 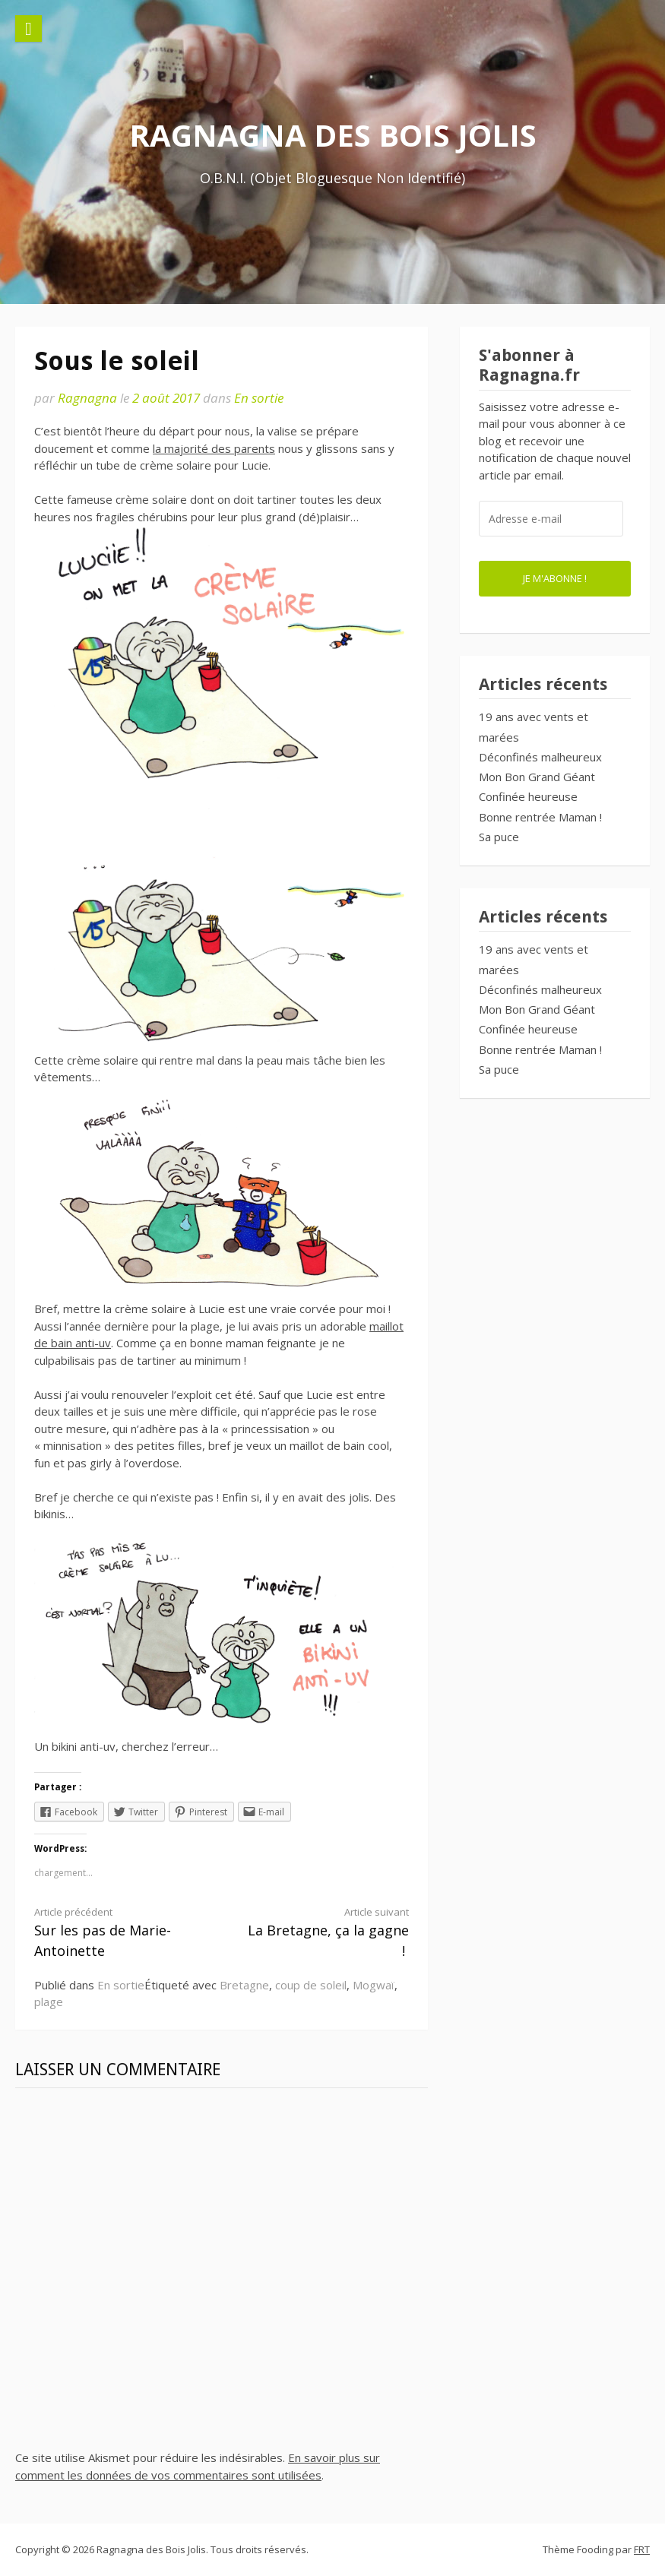 I want to click on La Bretagne, ça la gagne !, so click(x=324, y=1932).